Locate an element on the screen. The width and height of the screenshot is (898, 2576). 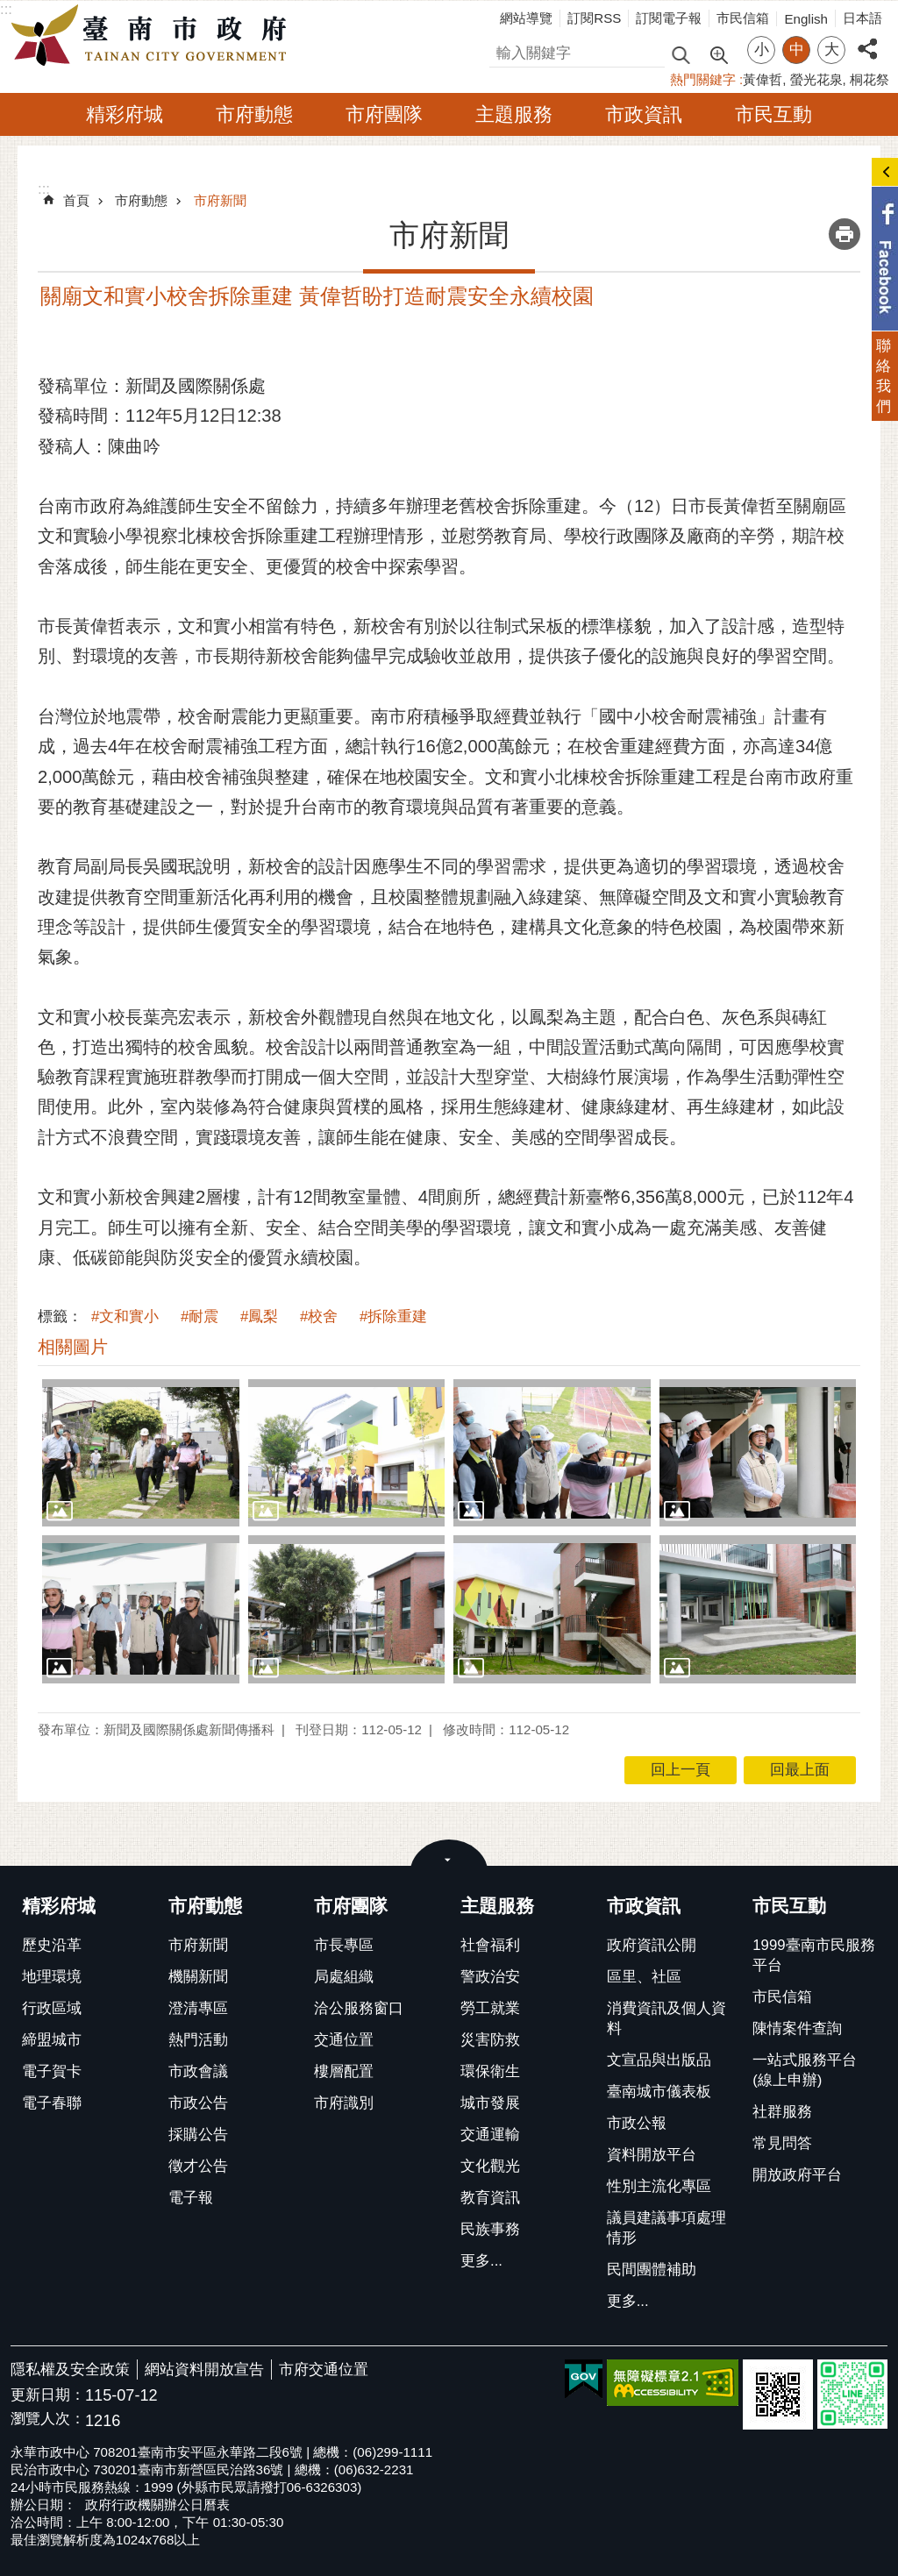
文宣品與出版品 is located at coordinates (659, 2060).